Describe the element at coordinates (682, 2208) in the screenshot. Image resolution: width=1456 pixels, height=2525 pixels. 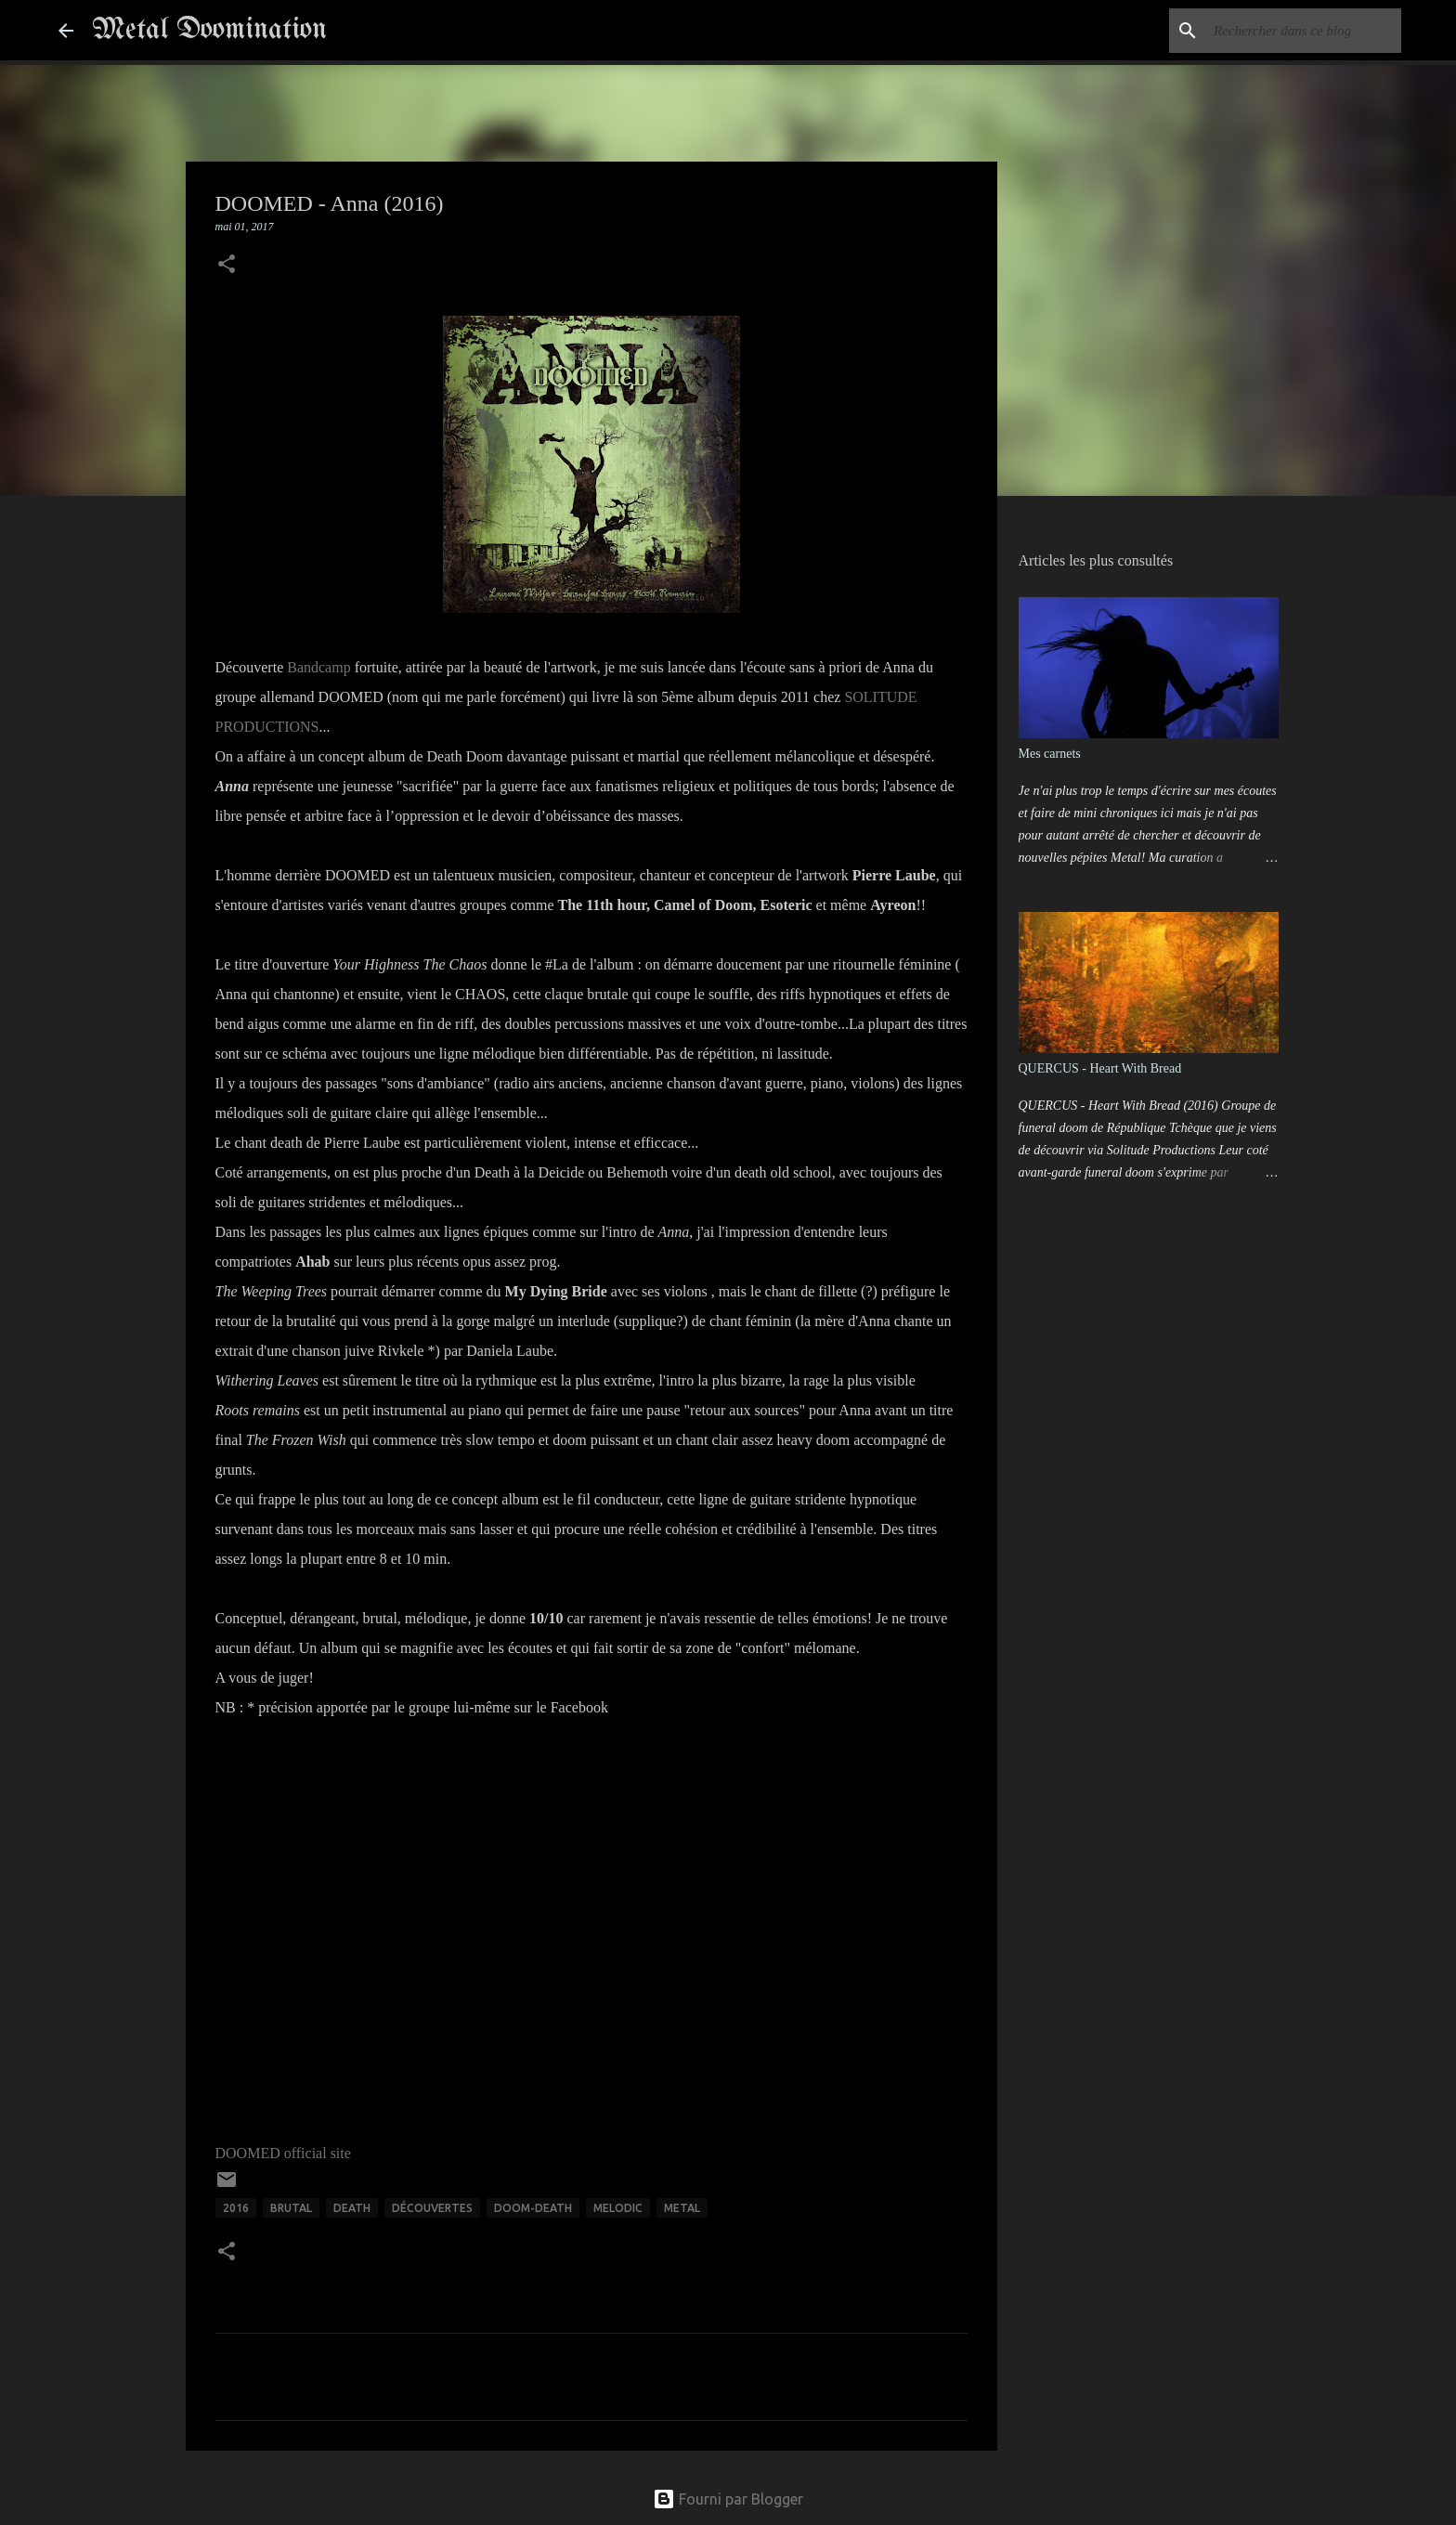
I see `METAL` at that location.